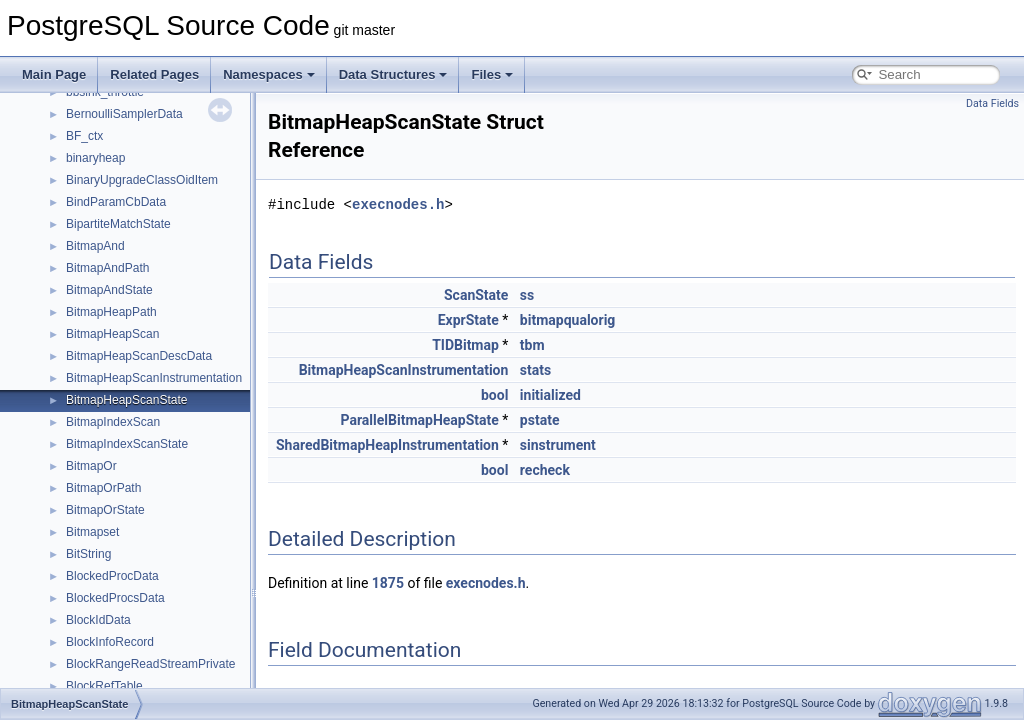 The height and width of the screenshot is (720, 1024). What do you see at coordinates (103, 488) in the screenshot?
I see `BitmapOrPath` at bounding box center [103, 488].